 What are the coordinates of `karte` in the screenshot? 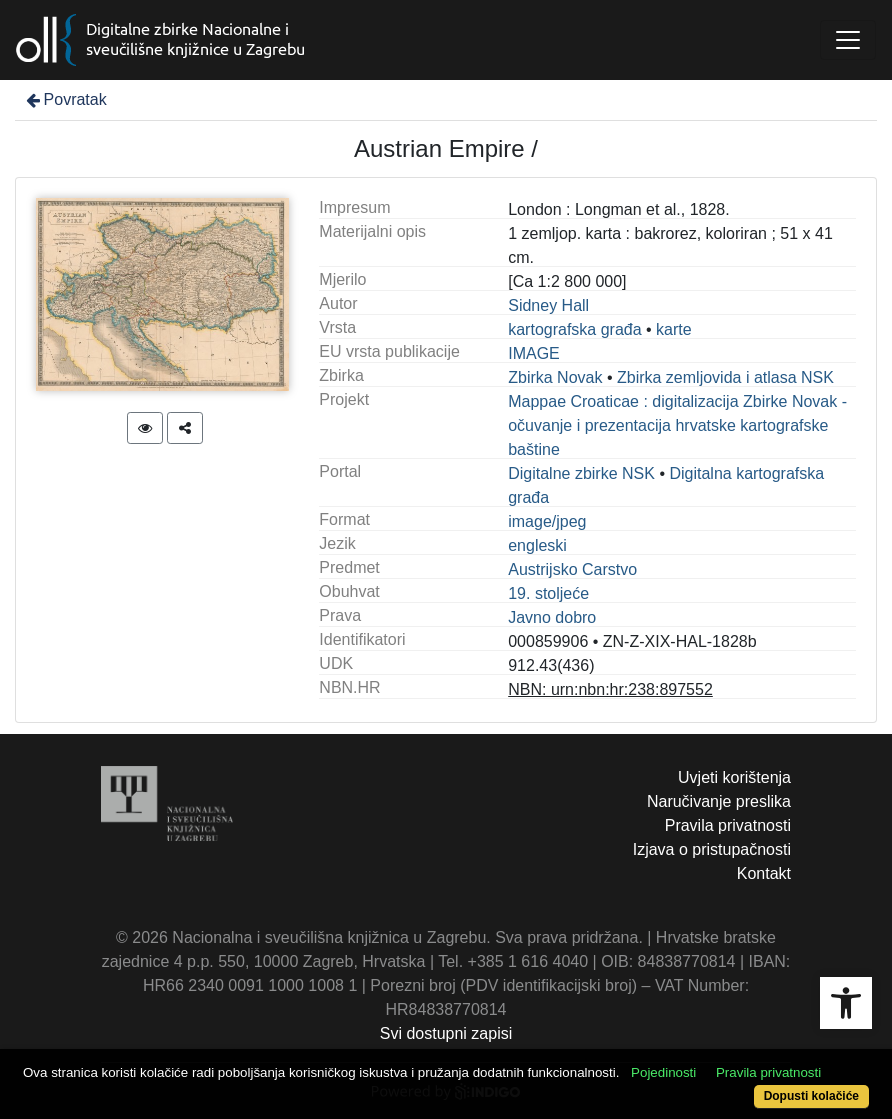 It's located at (674, 329).